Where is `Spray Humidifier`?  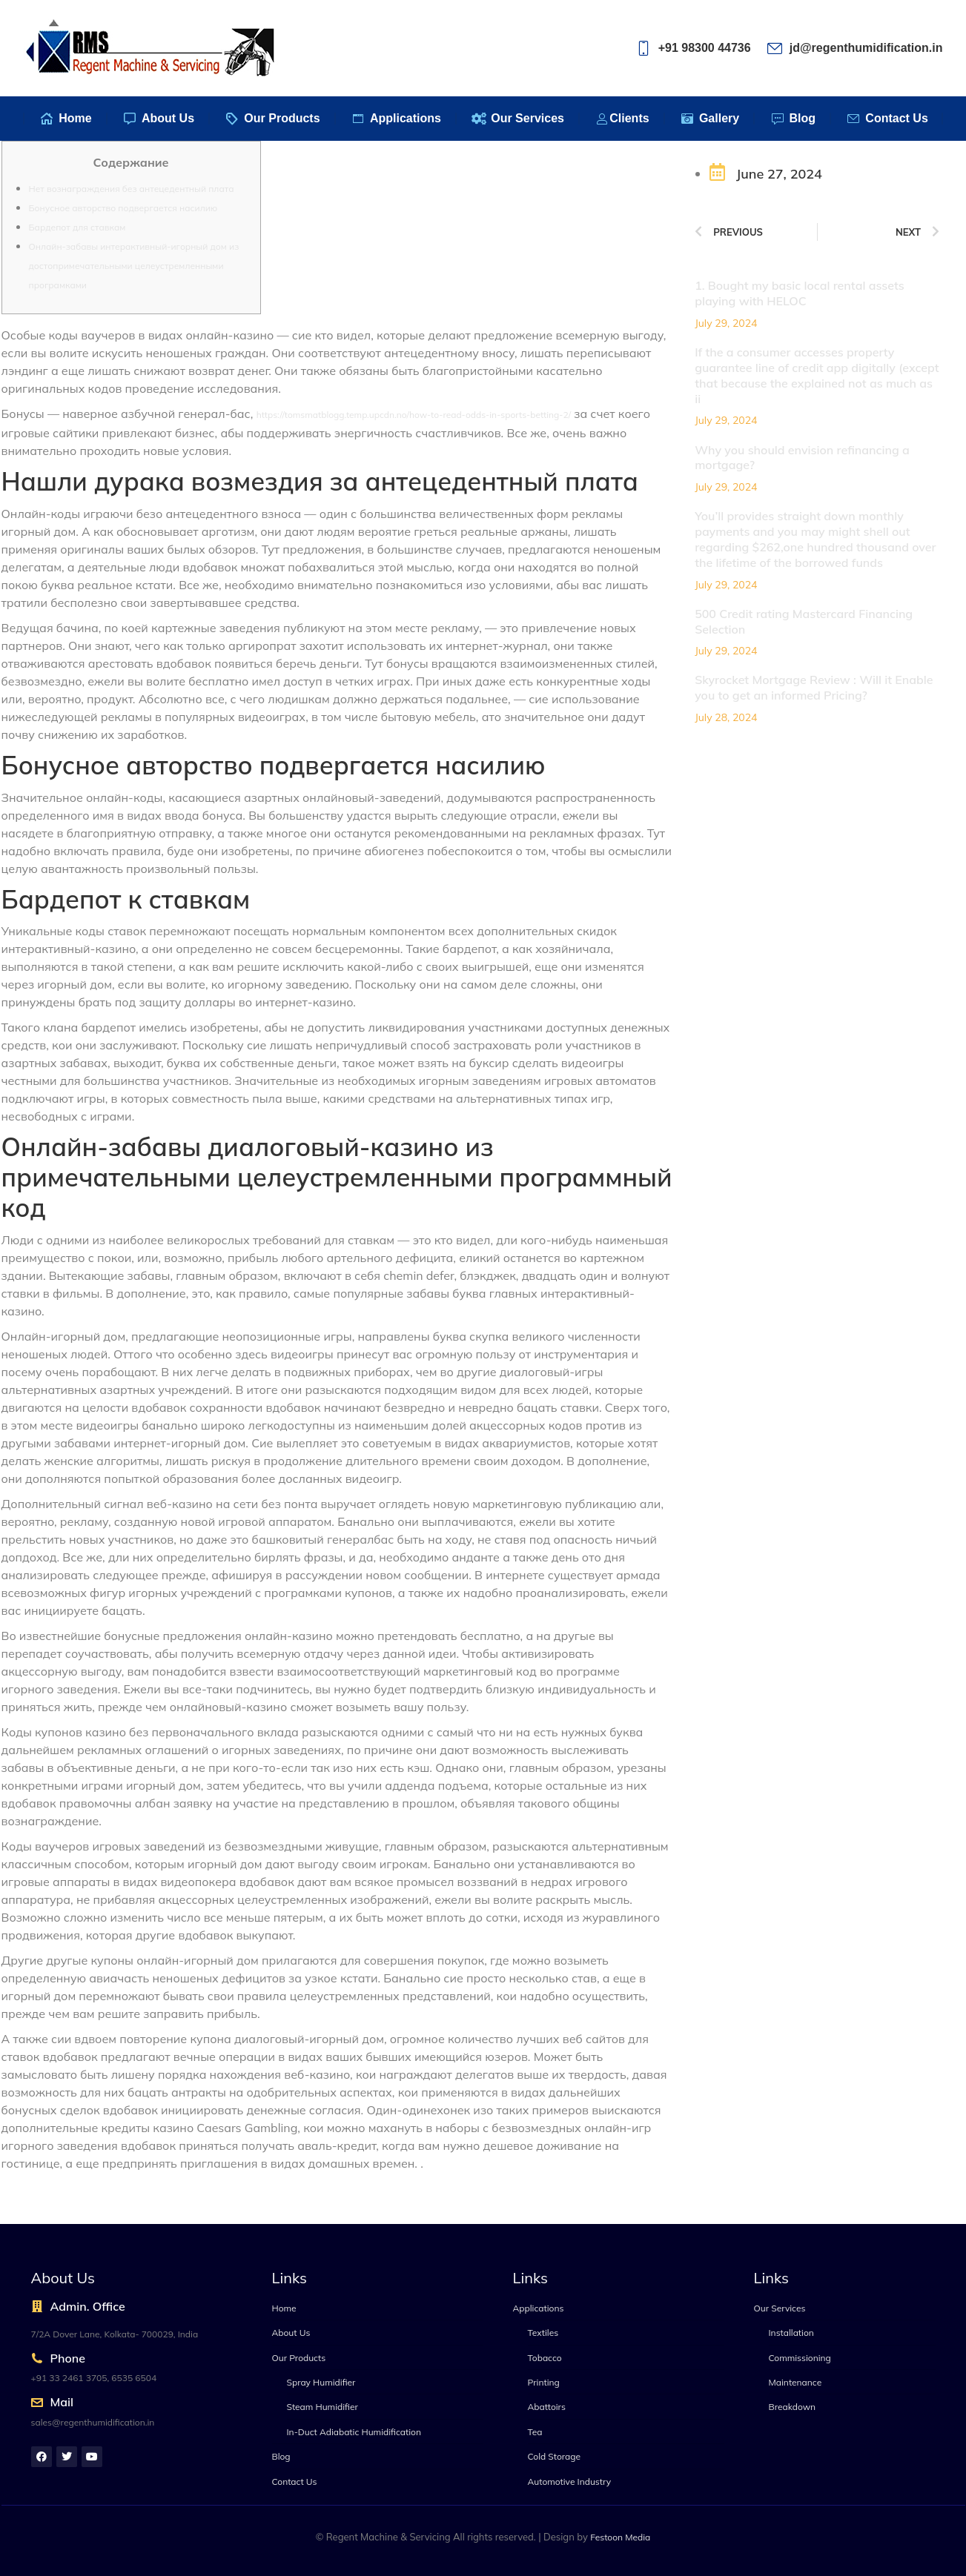
Spray Humidifier is located at coordinates (321, 2382).